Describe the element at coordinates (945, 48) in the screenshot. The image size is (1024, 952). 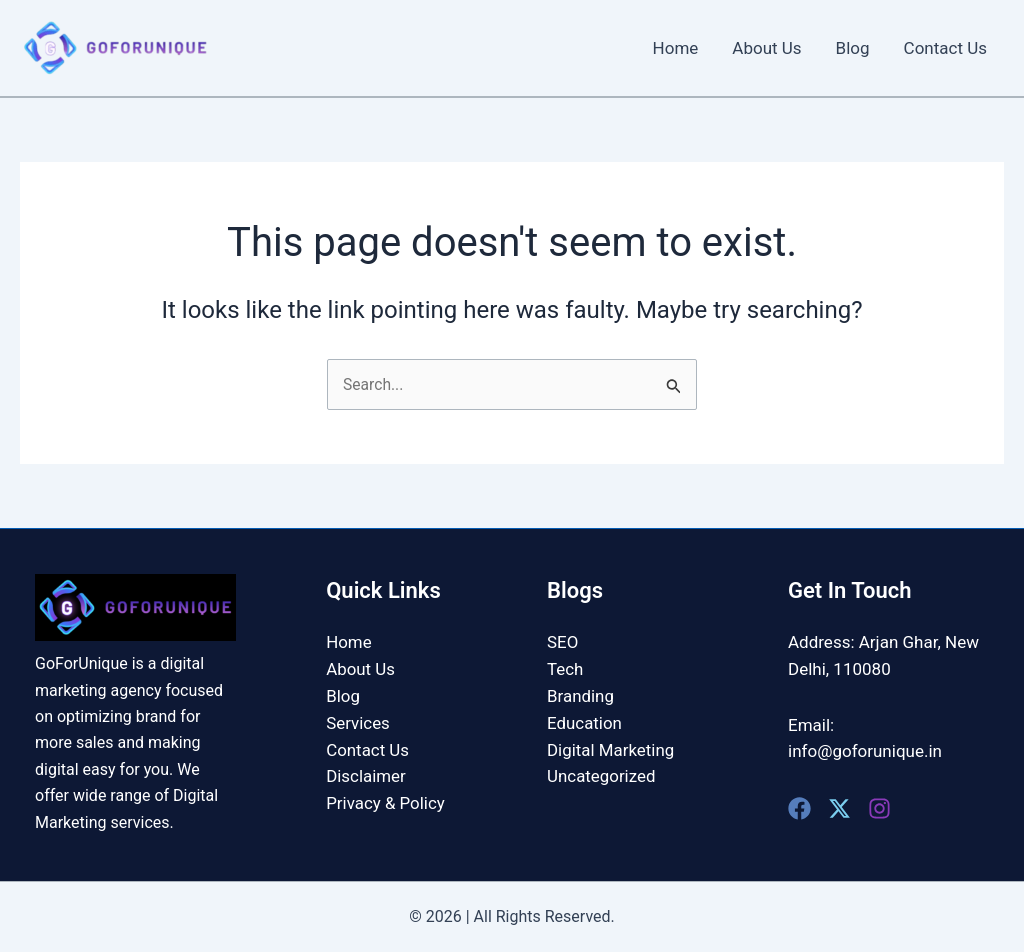
I see `Contact Us` at that location.